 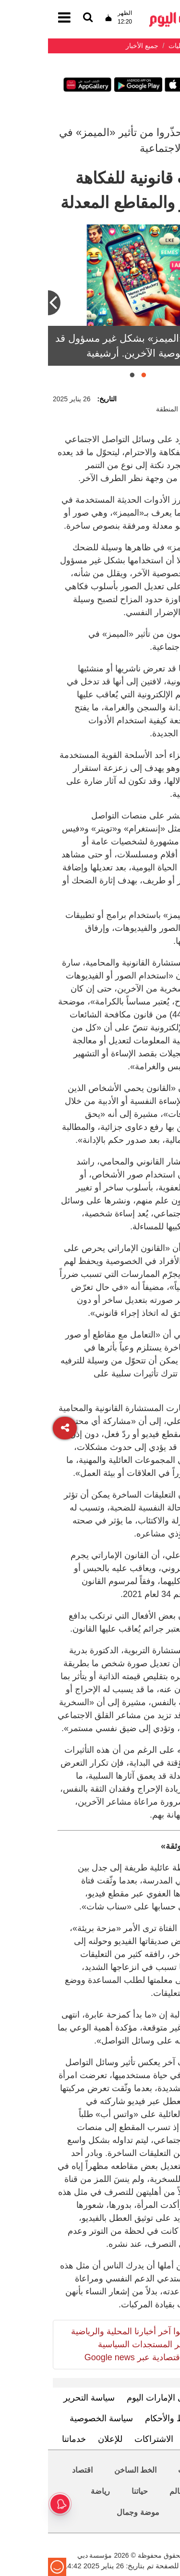 I want to click on خدماتنا, so click(x=26, y=2439).